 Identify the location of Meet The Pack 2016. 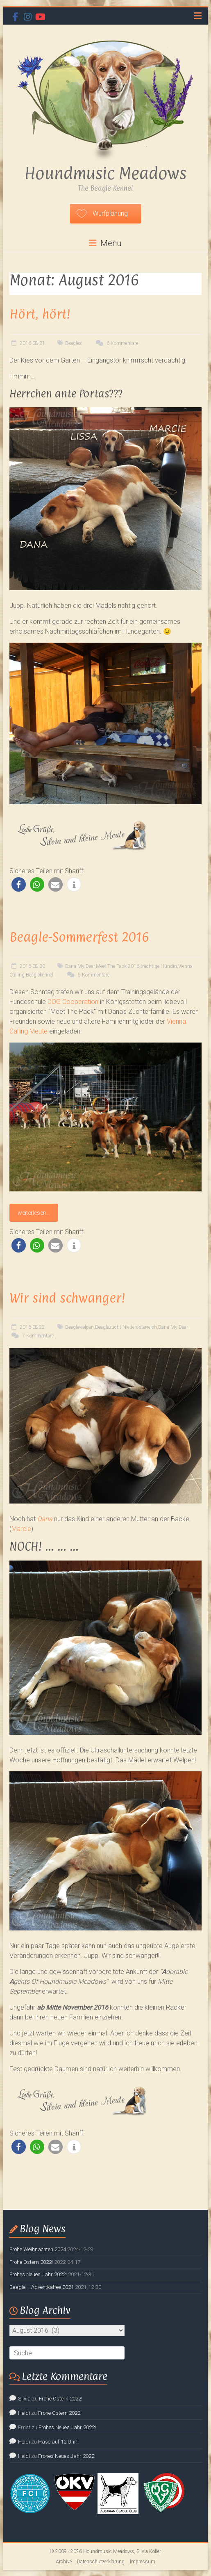
(117, 966).